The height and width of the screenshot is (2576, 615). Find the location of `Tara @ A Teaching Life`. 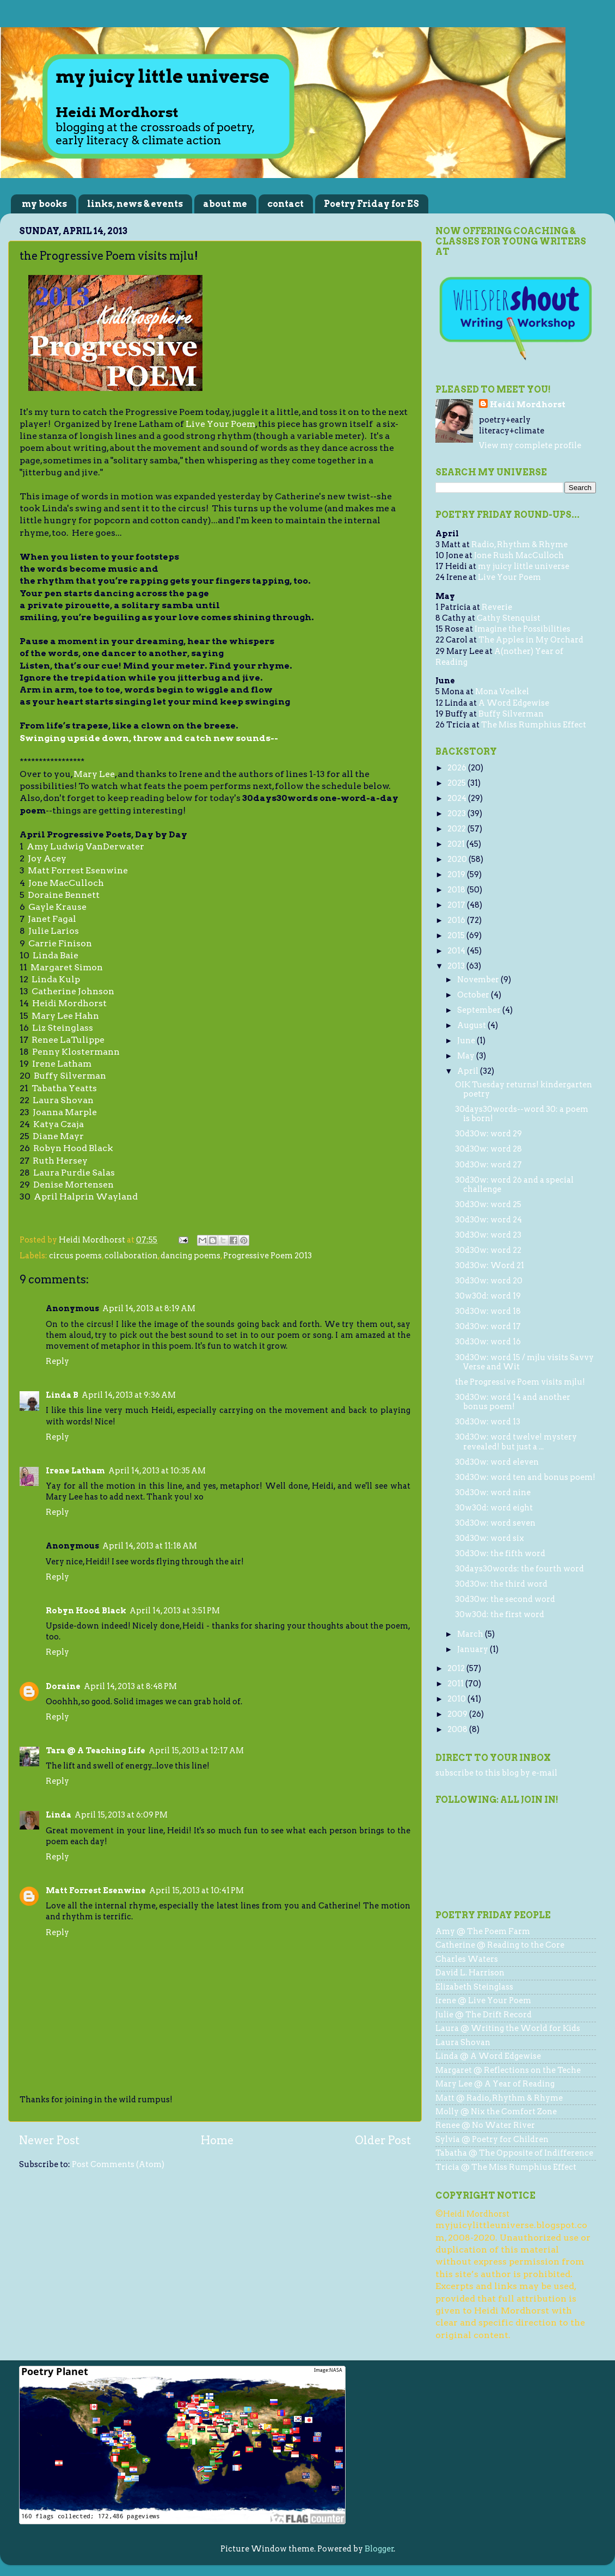

Tara @ A Teaching Life is located at coordinates (95, 1750).